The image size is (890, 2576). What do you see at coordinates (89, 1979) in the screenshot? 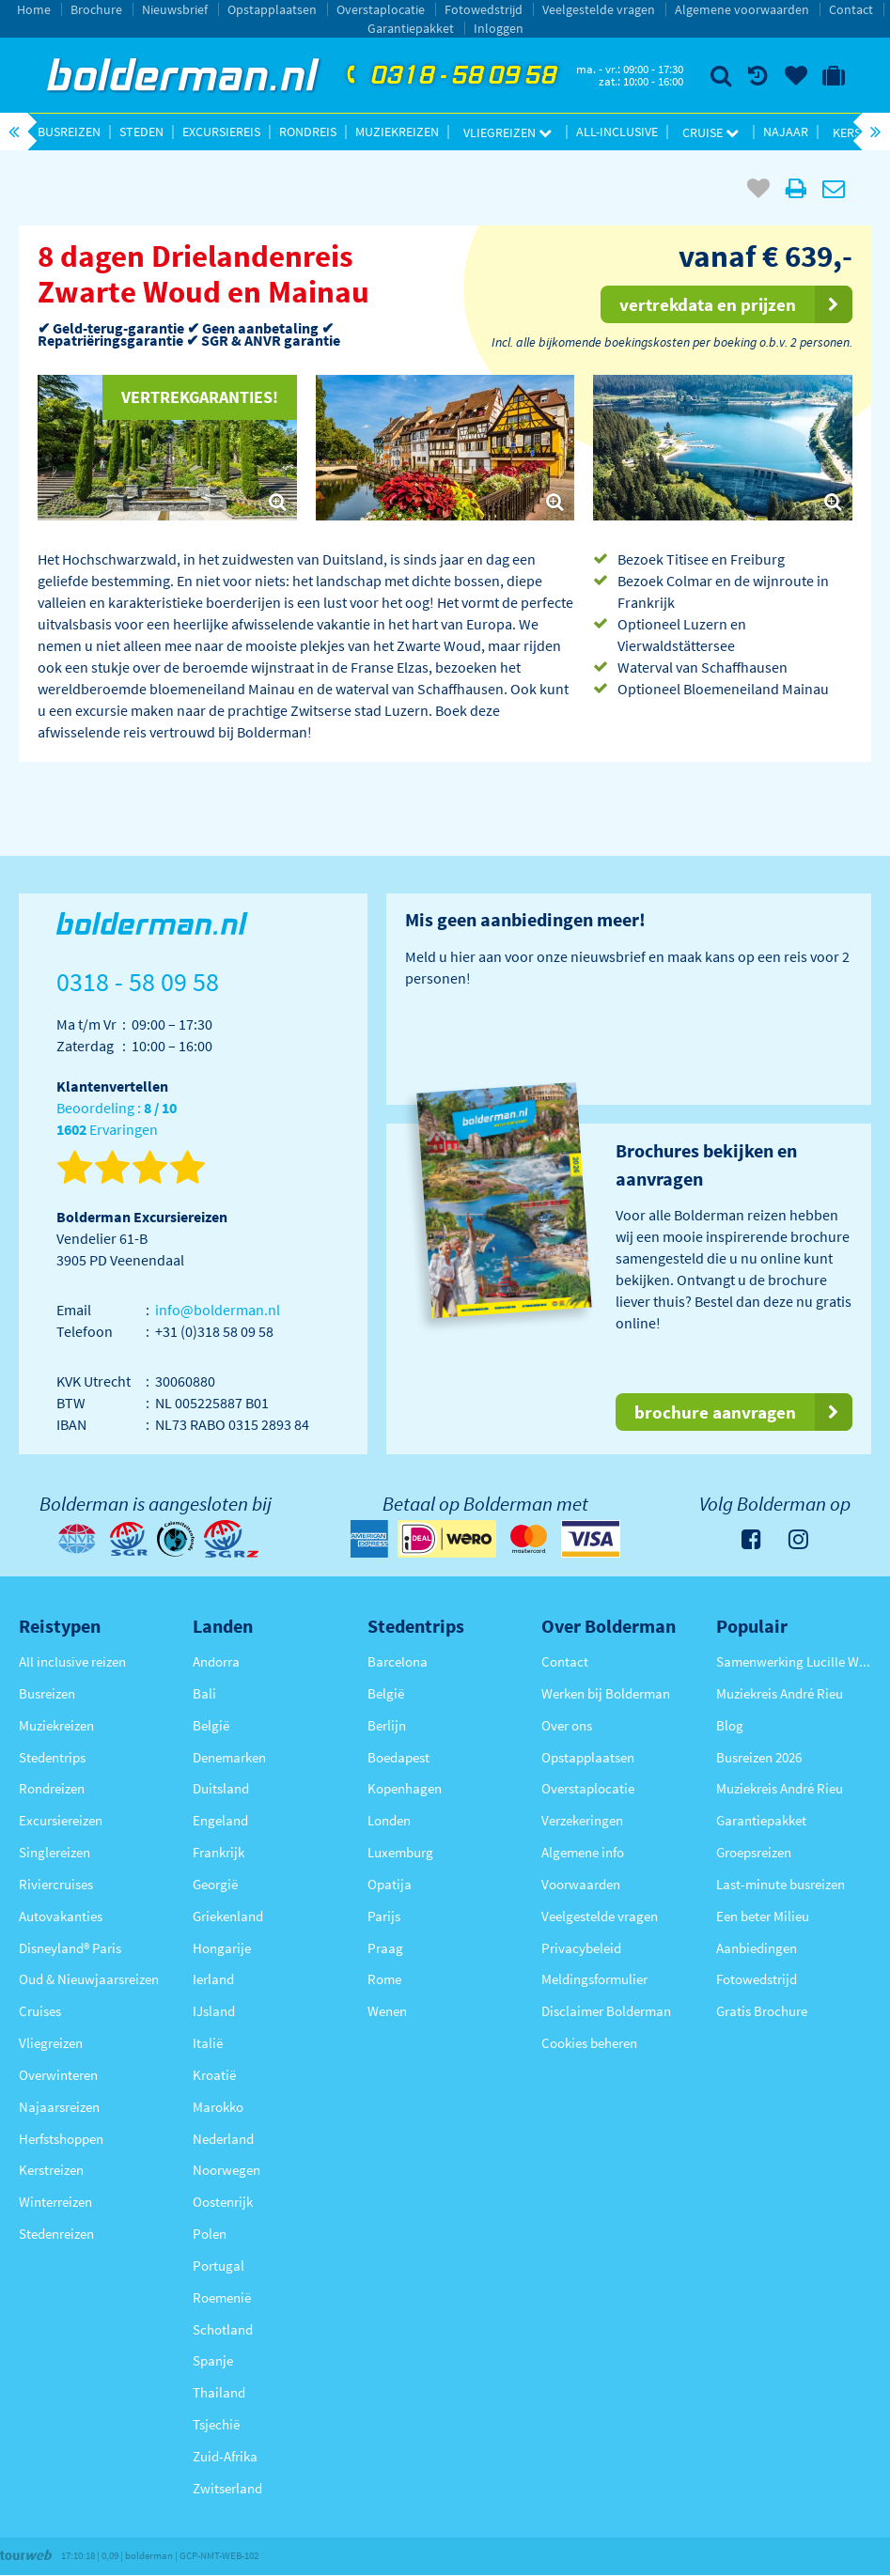
I see `Oud & Nieuwjaarsreizen` at bounding box center [89, 1979].